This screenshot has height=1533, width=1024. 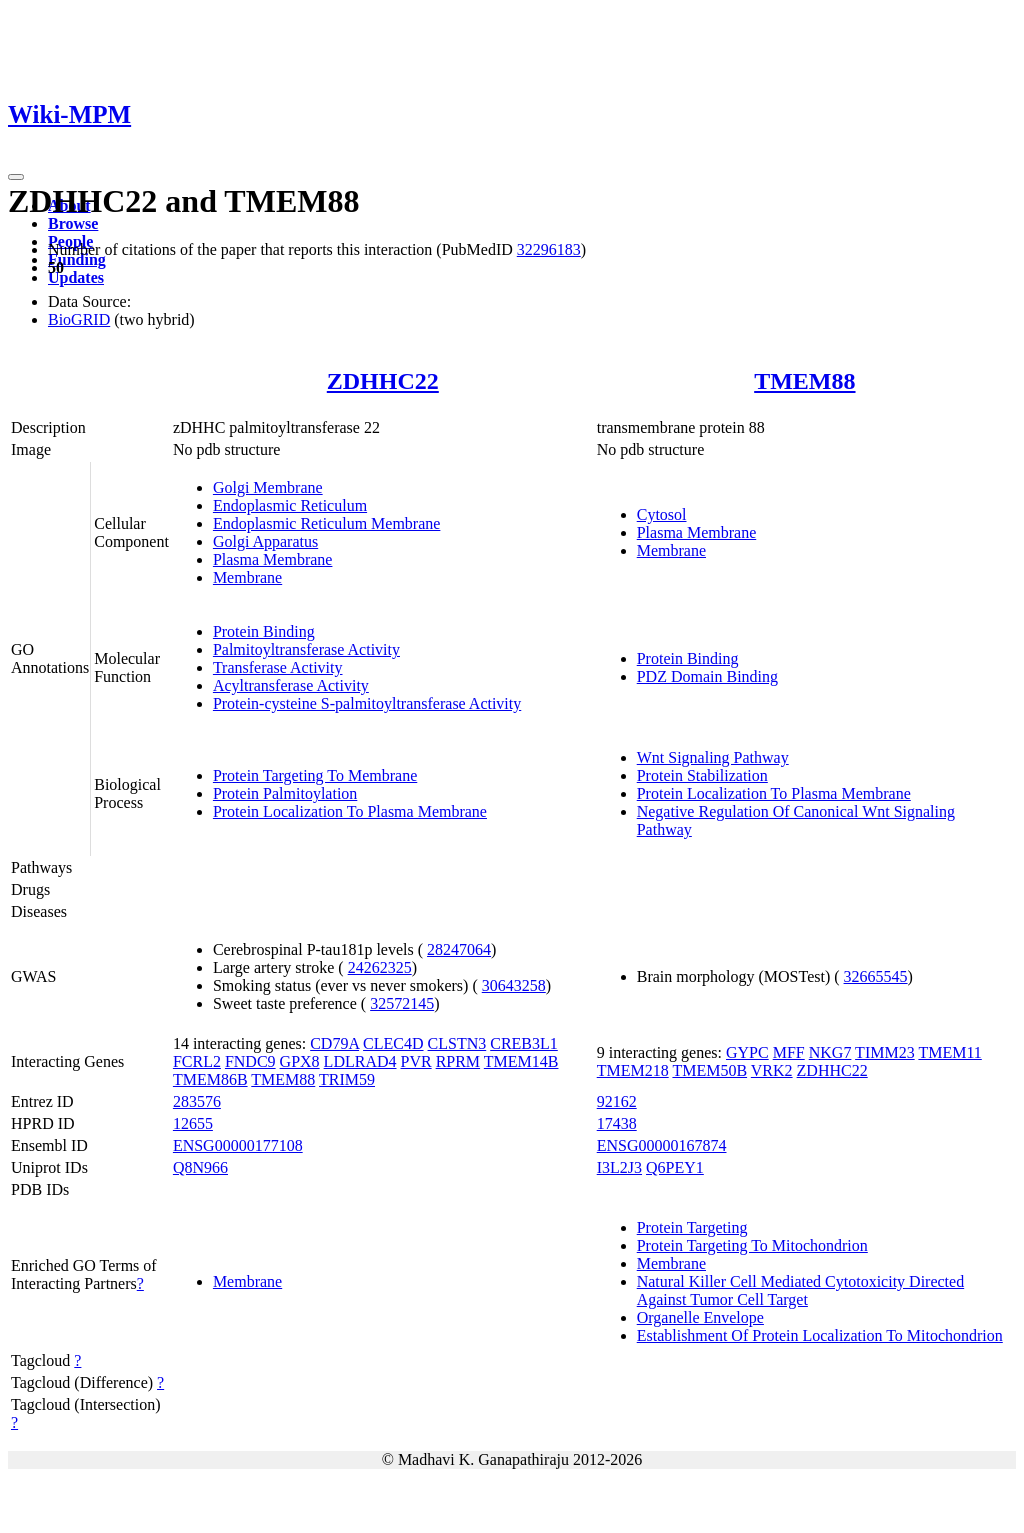 I want to click on ENSG00000177108, so click(x=238, y=1145).